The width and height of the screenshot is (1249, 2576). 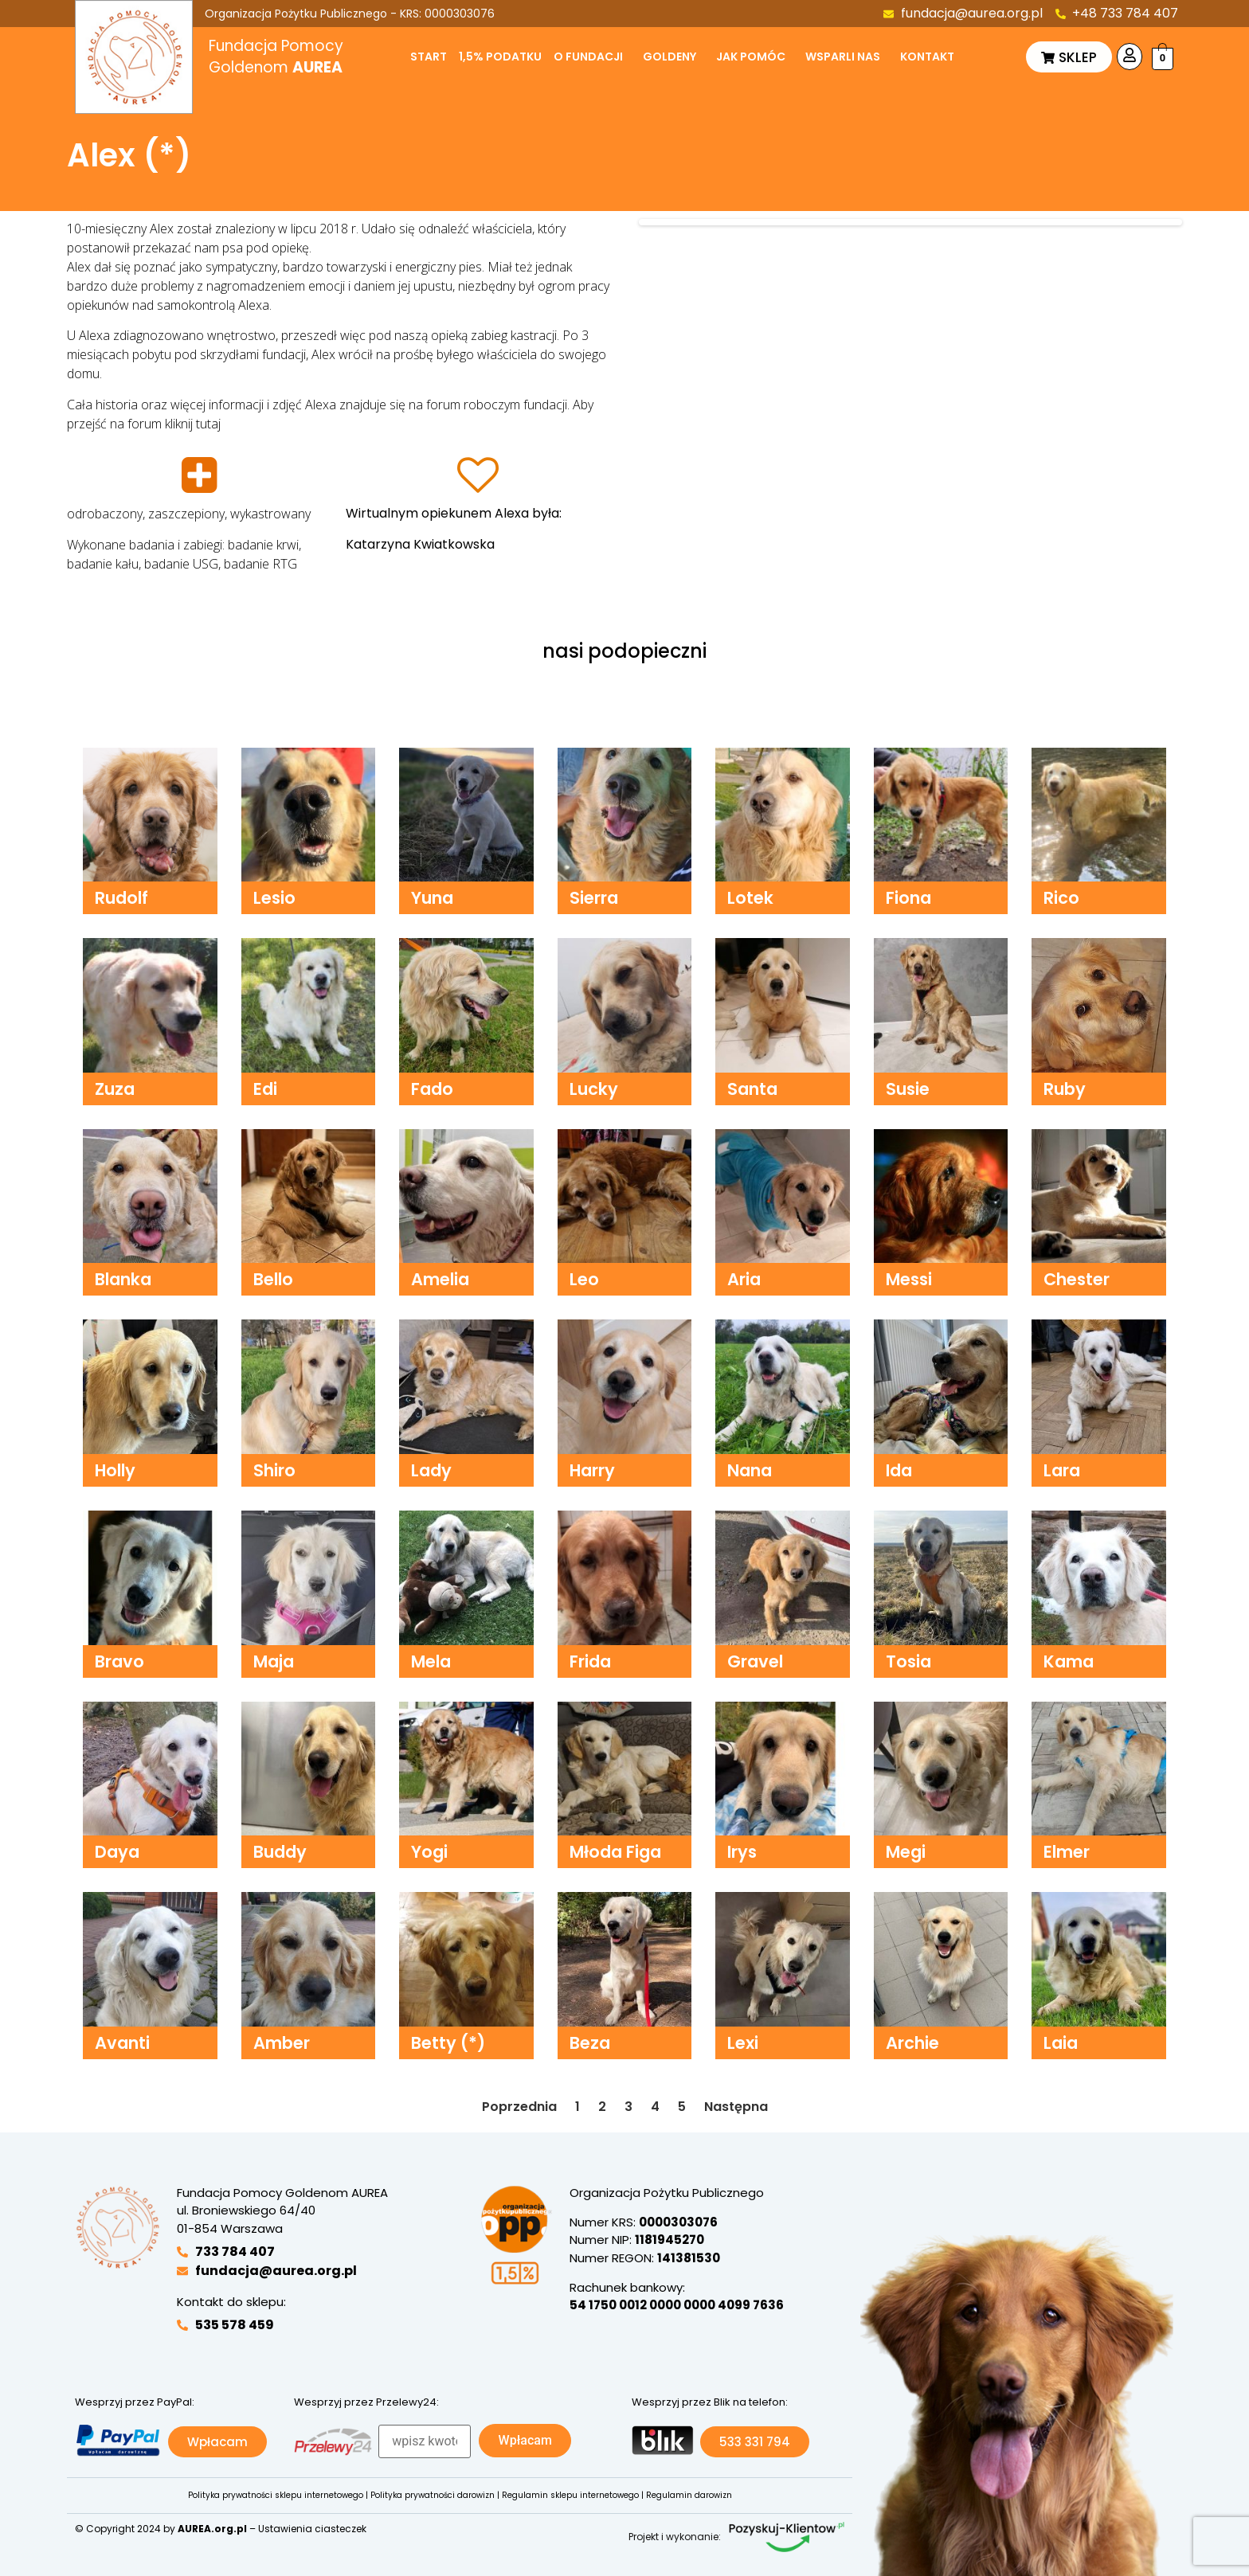 I want to click on Santa, so click(x=752, y=1088).